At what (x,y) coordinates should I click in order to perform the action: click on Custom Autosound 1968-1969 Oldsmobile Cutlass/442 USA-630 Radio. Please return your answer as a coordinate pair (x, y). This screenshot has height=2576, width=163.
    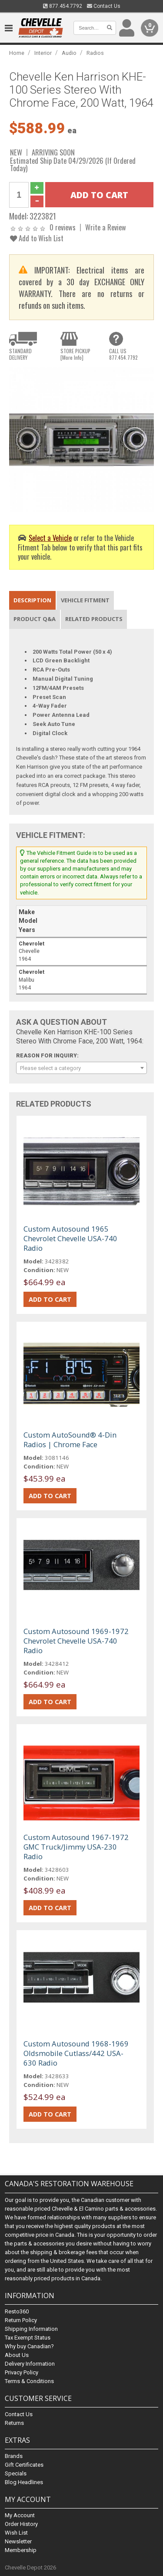
    Looking at the image, I should click on (76, 2053).